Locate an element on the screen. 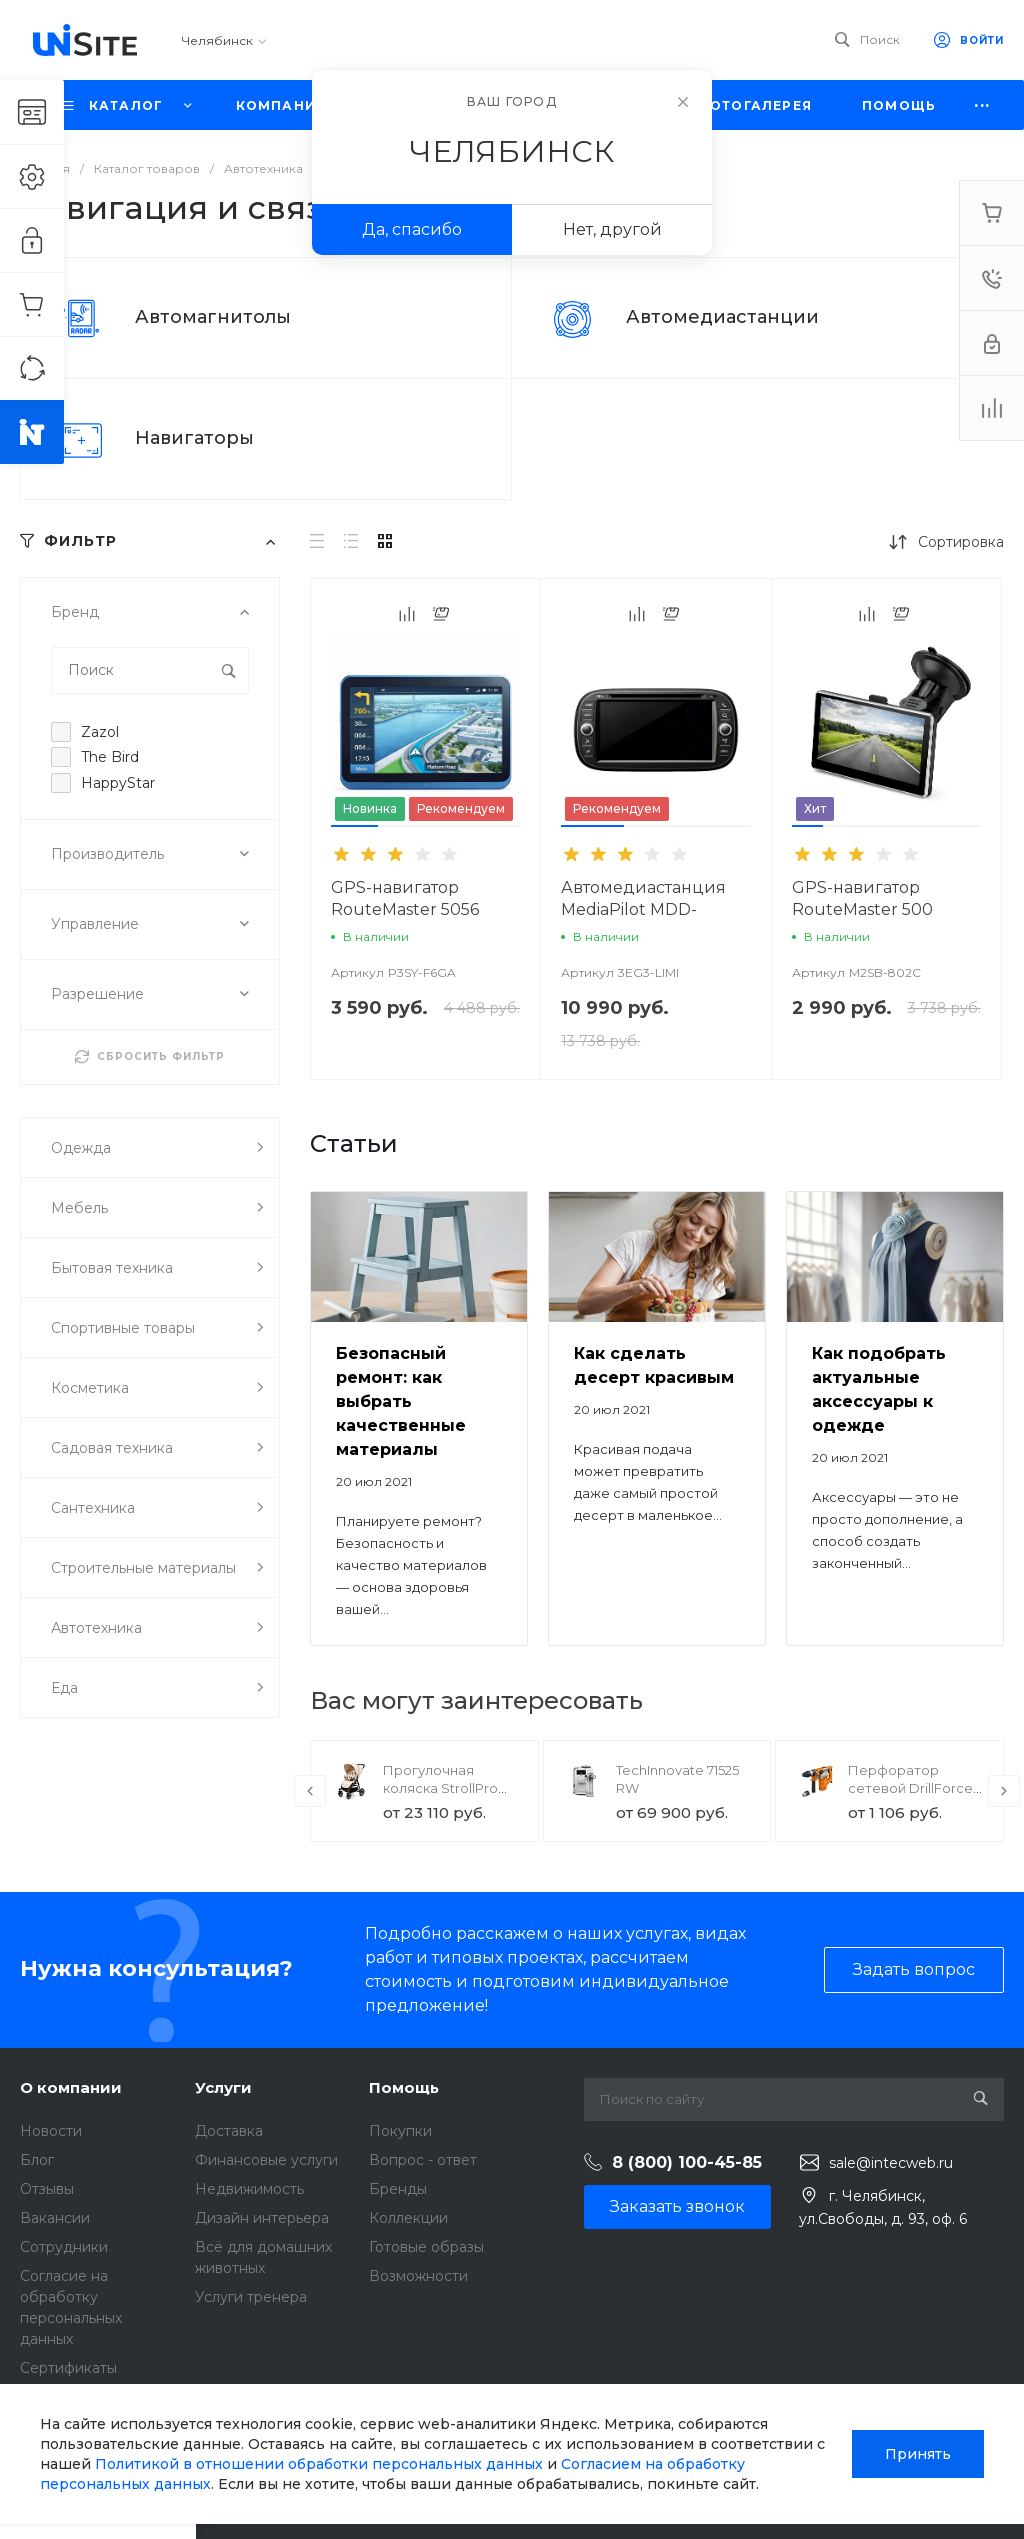  Услуги тренера is located at coordinates (251, 2297).